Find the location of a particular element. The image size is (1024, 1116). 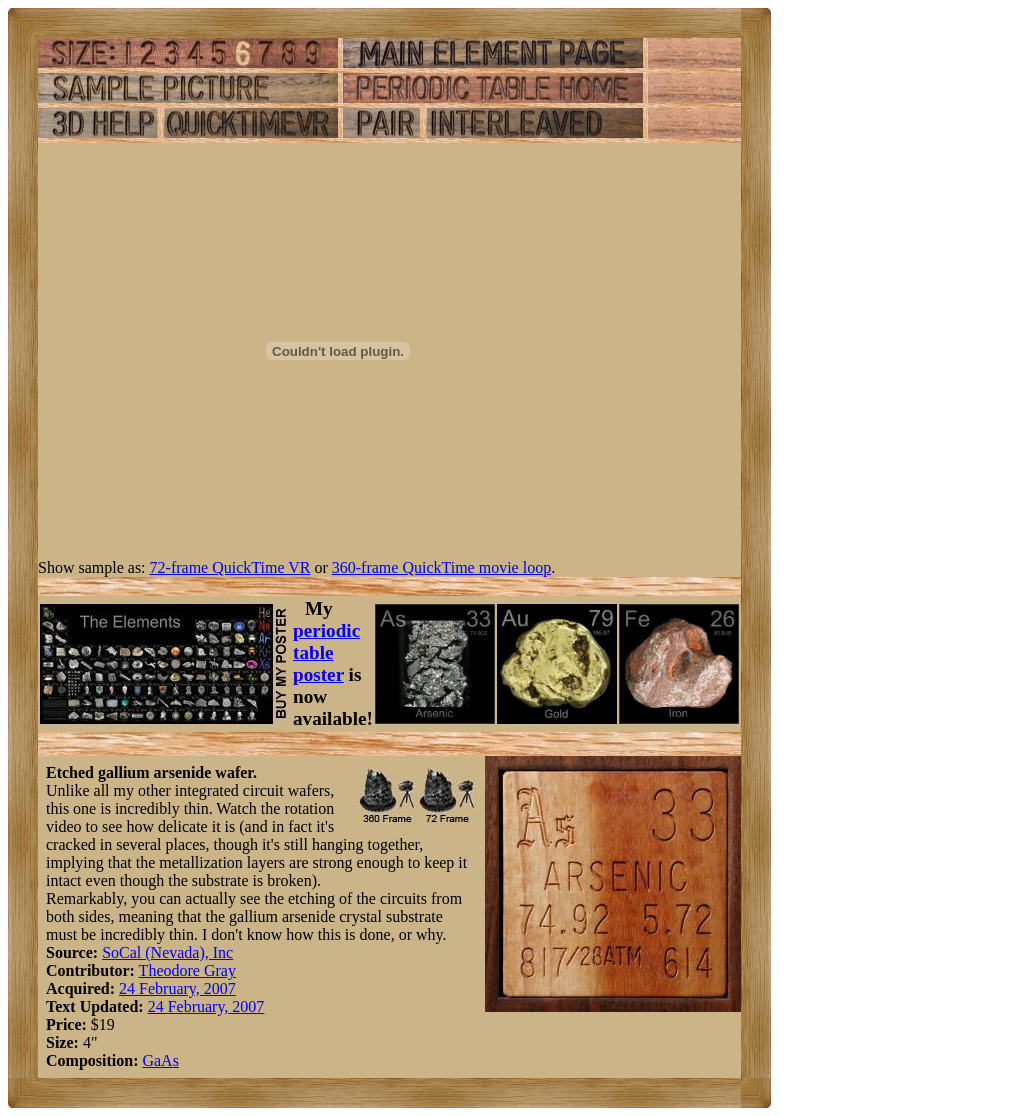

Theodore Gray is located at coordinates (187, 970).